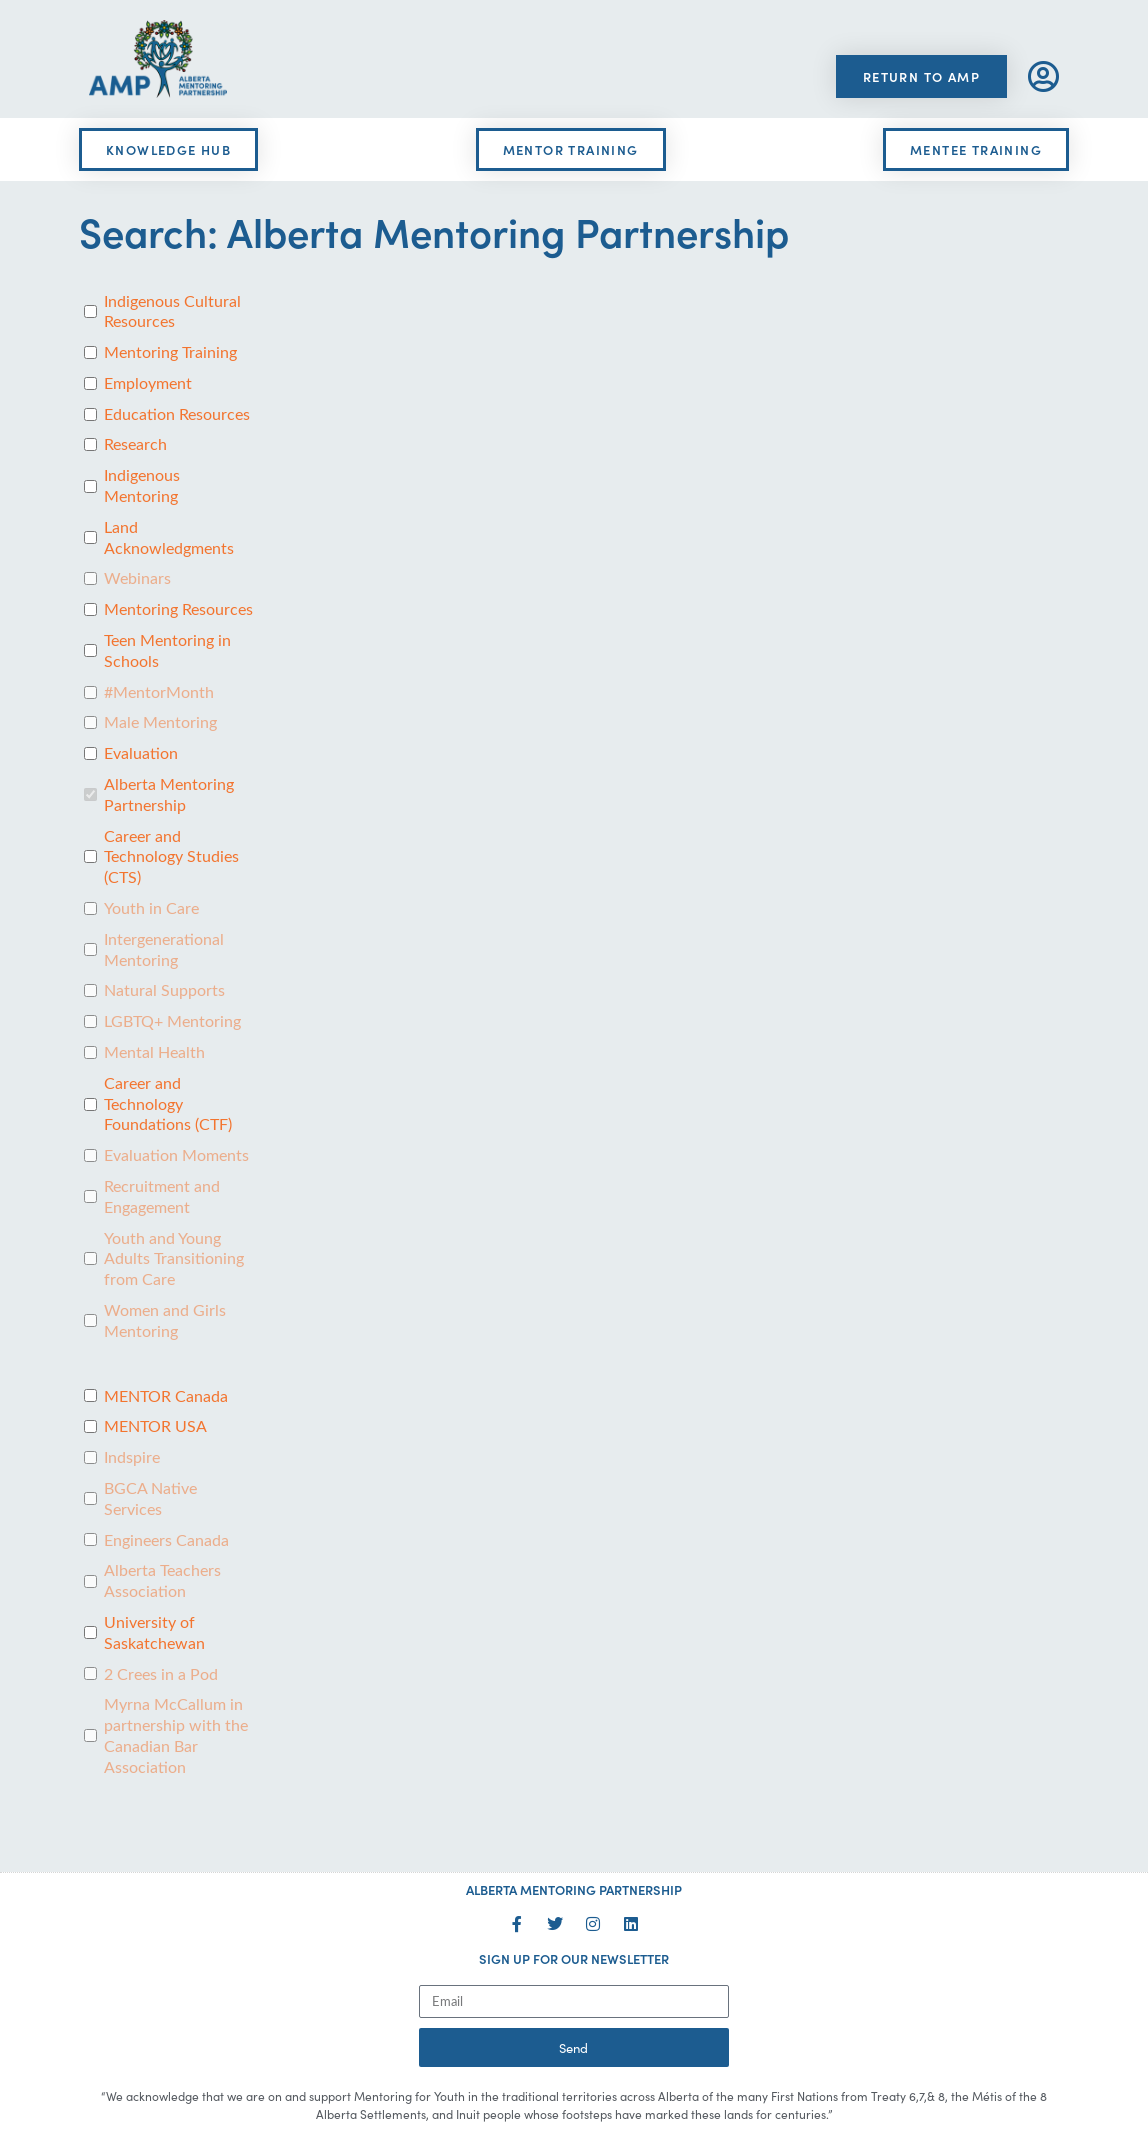 Image resolution: width=1148 pixels, height=2147 pixels. I want to click on Career and Technology Studies (CTS), so click(171, 857).